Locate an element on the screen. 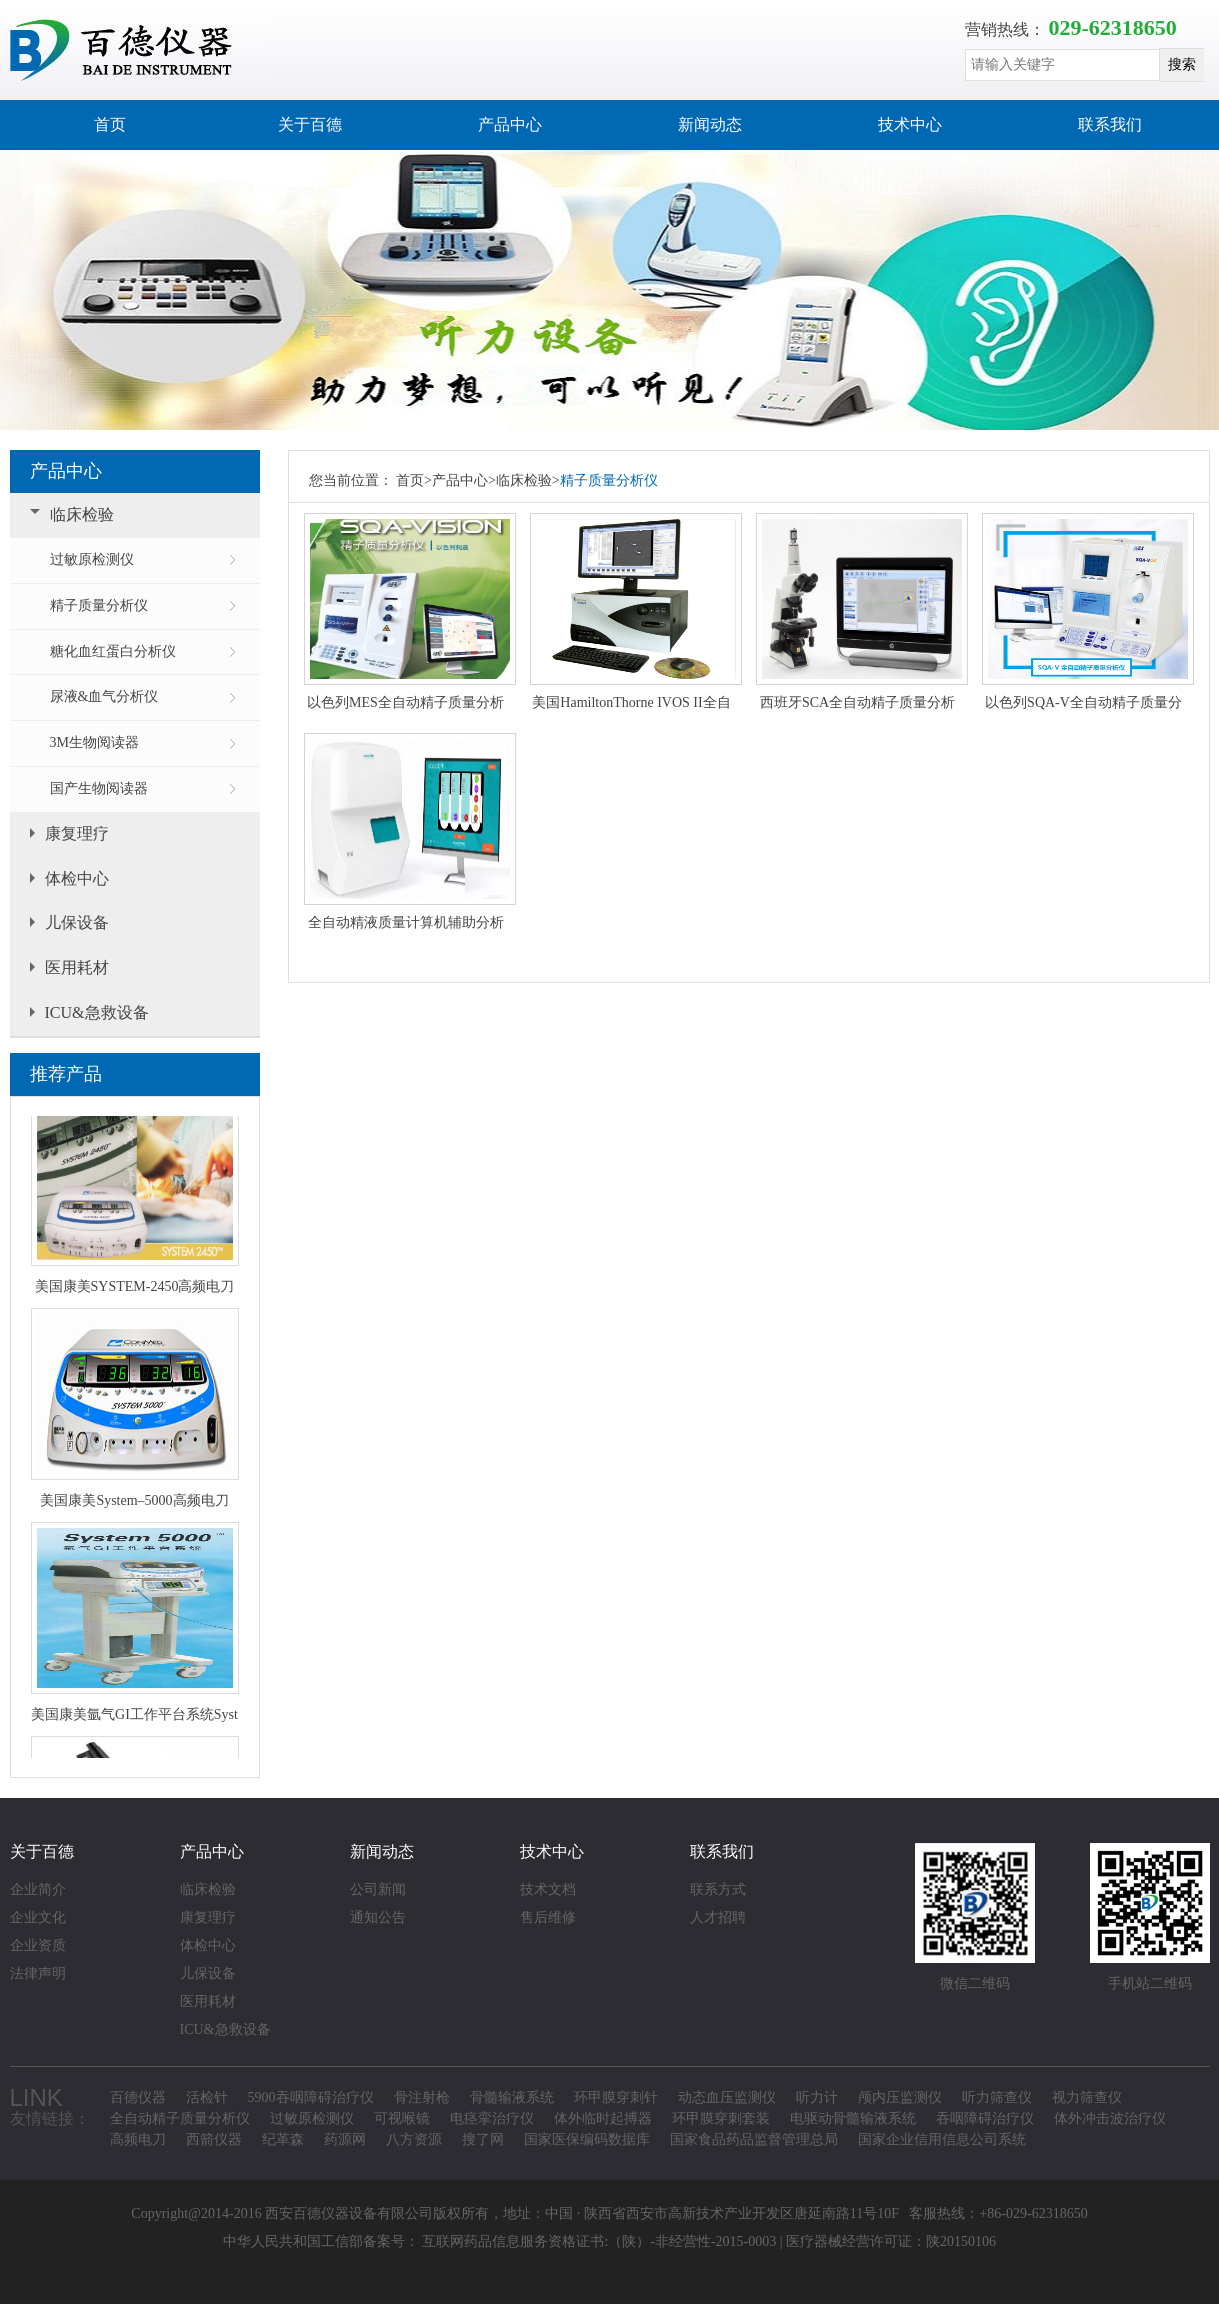 Image resolution: width=1219 pixels, height=2304 pixels. 听力筛查仪 is located at coordinates (997, 2097).